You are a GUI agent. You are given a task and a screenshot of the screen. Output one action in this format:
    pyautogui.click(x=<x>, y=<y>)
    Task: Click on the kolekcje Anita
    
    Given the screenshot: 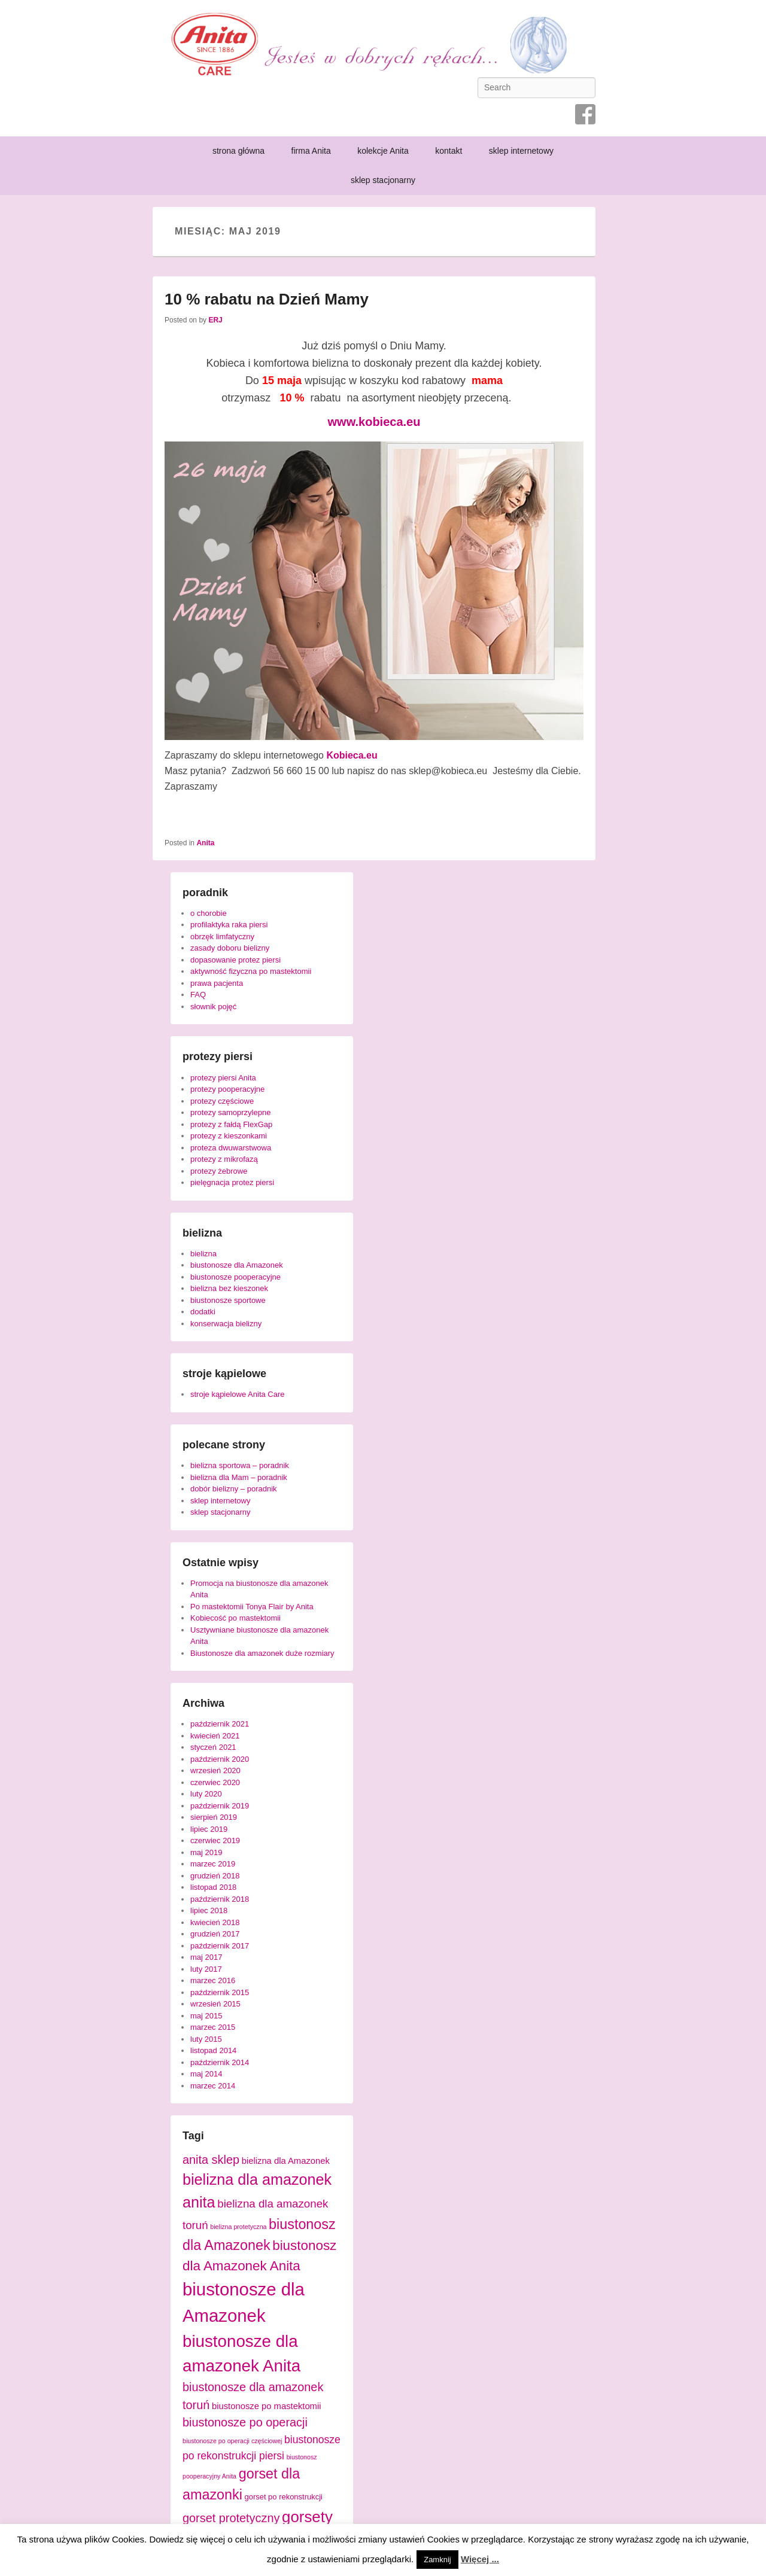 What is the action you would take?
    pyautogui.click(x=383, y=151)
    